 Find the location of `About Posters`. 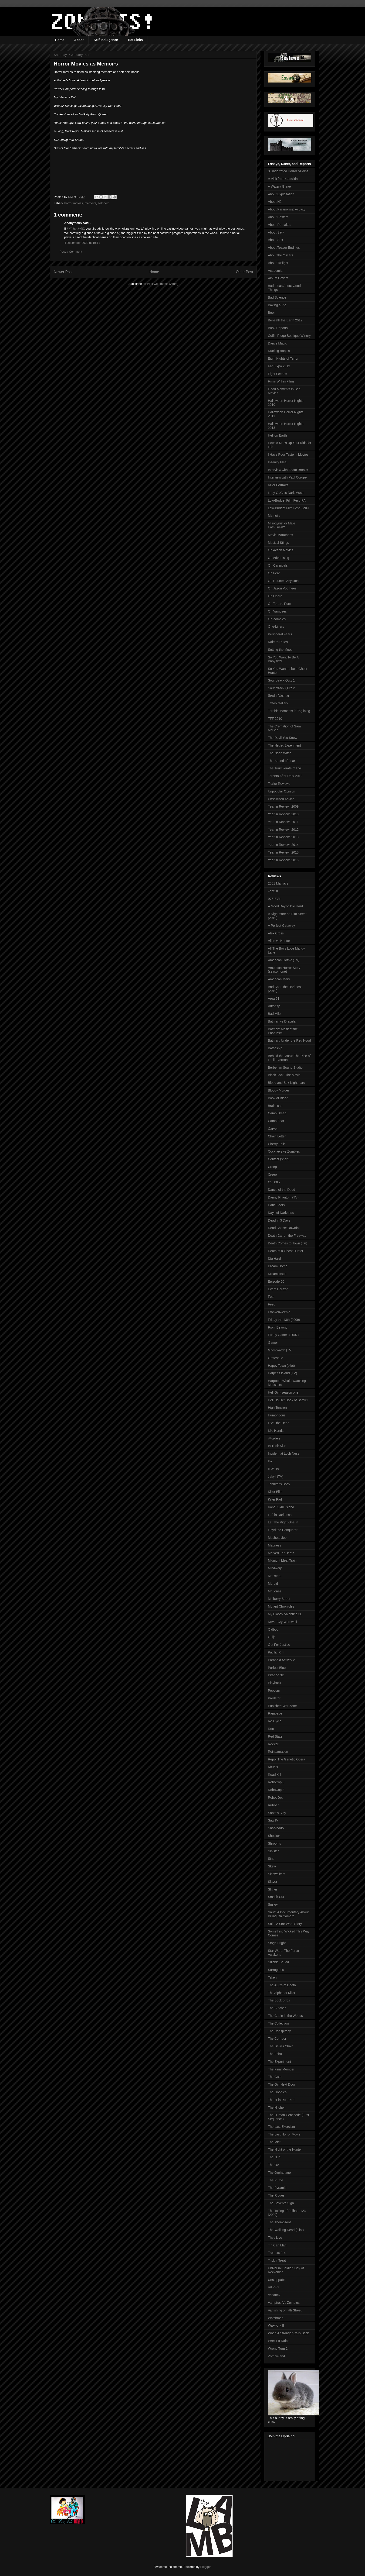

About Posters is located at coordinates (278, 217).